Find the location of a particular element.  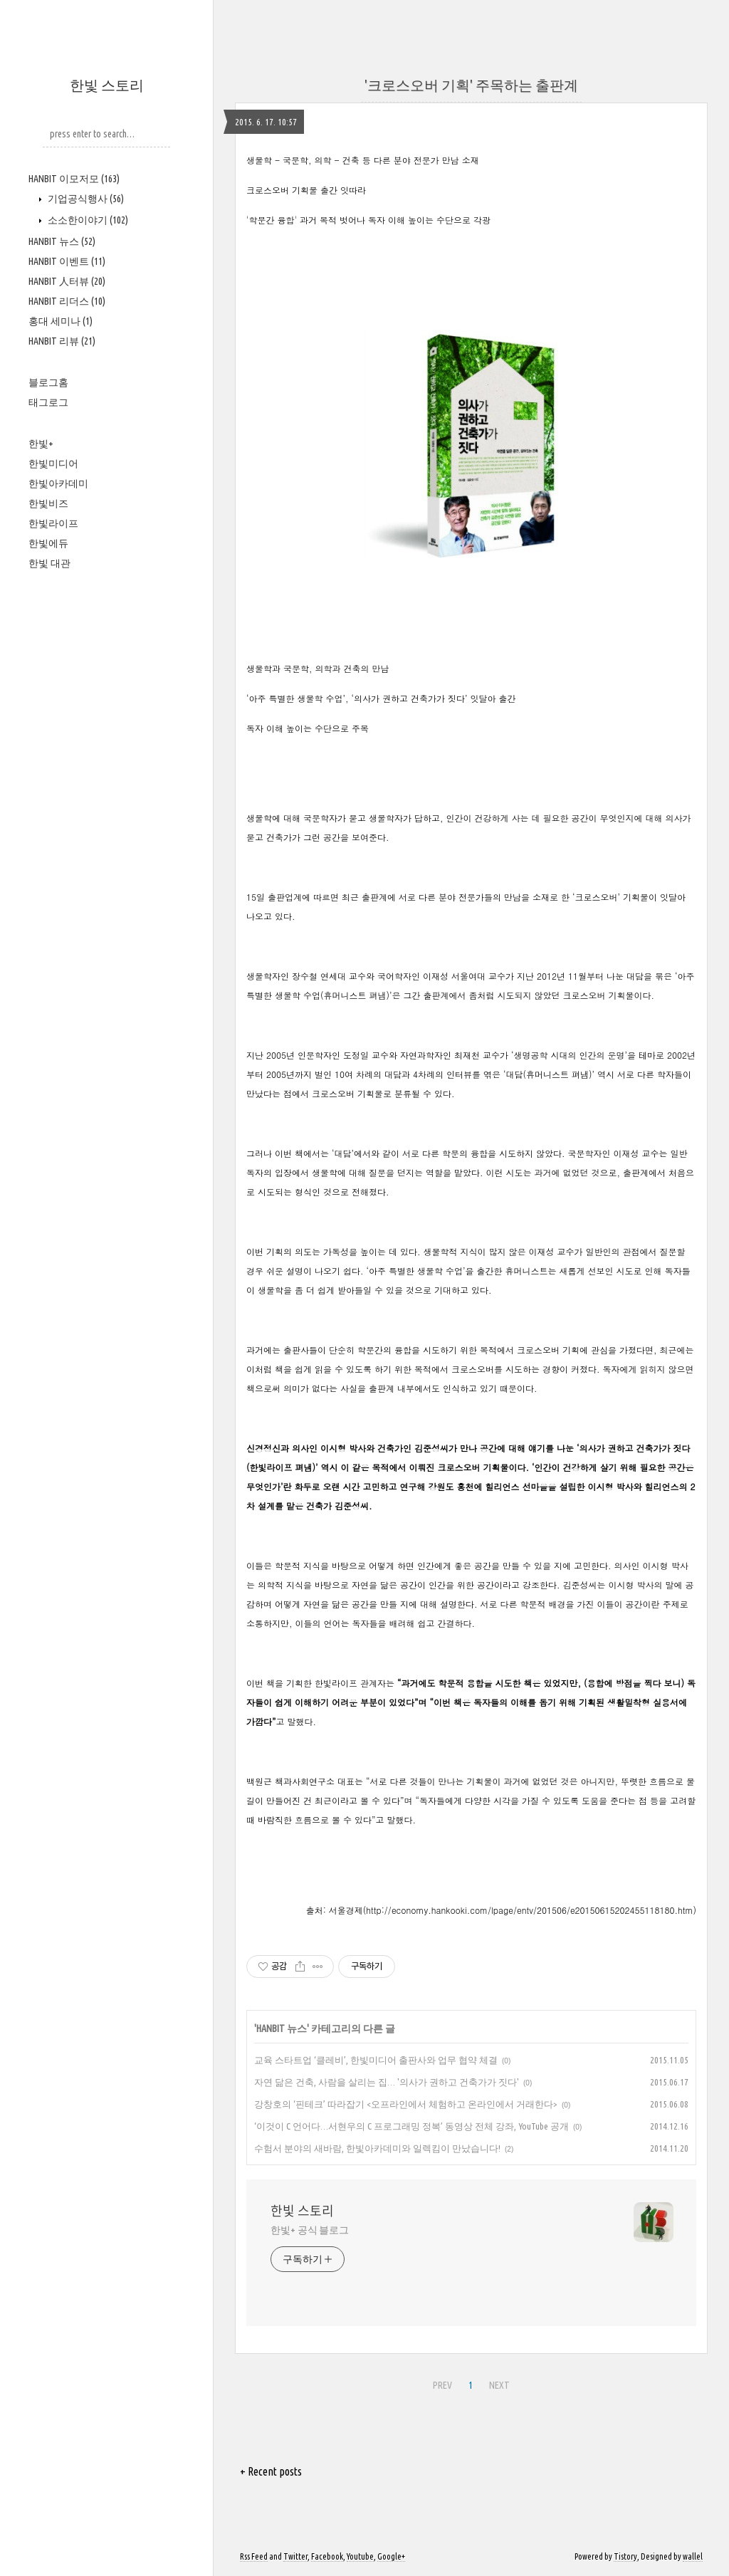

태그로그 is located at coordinates (48, 402).